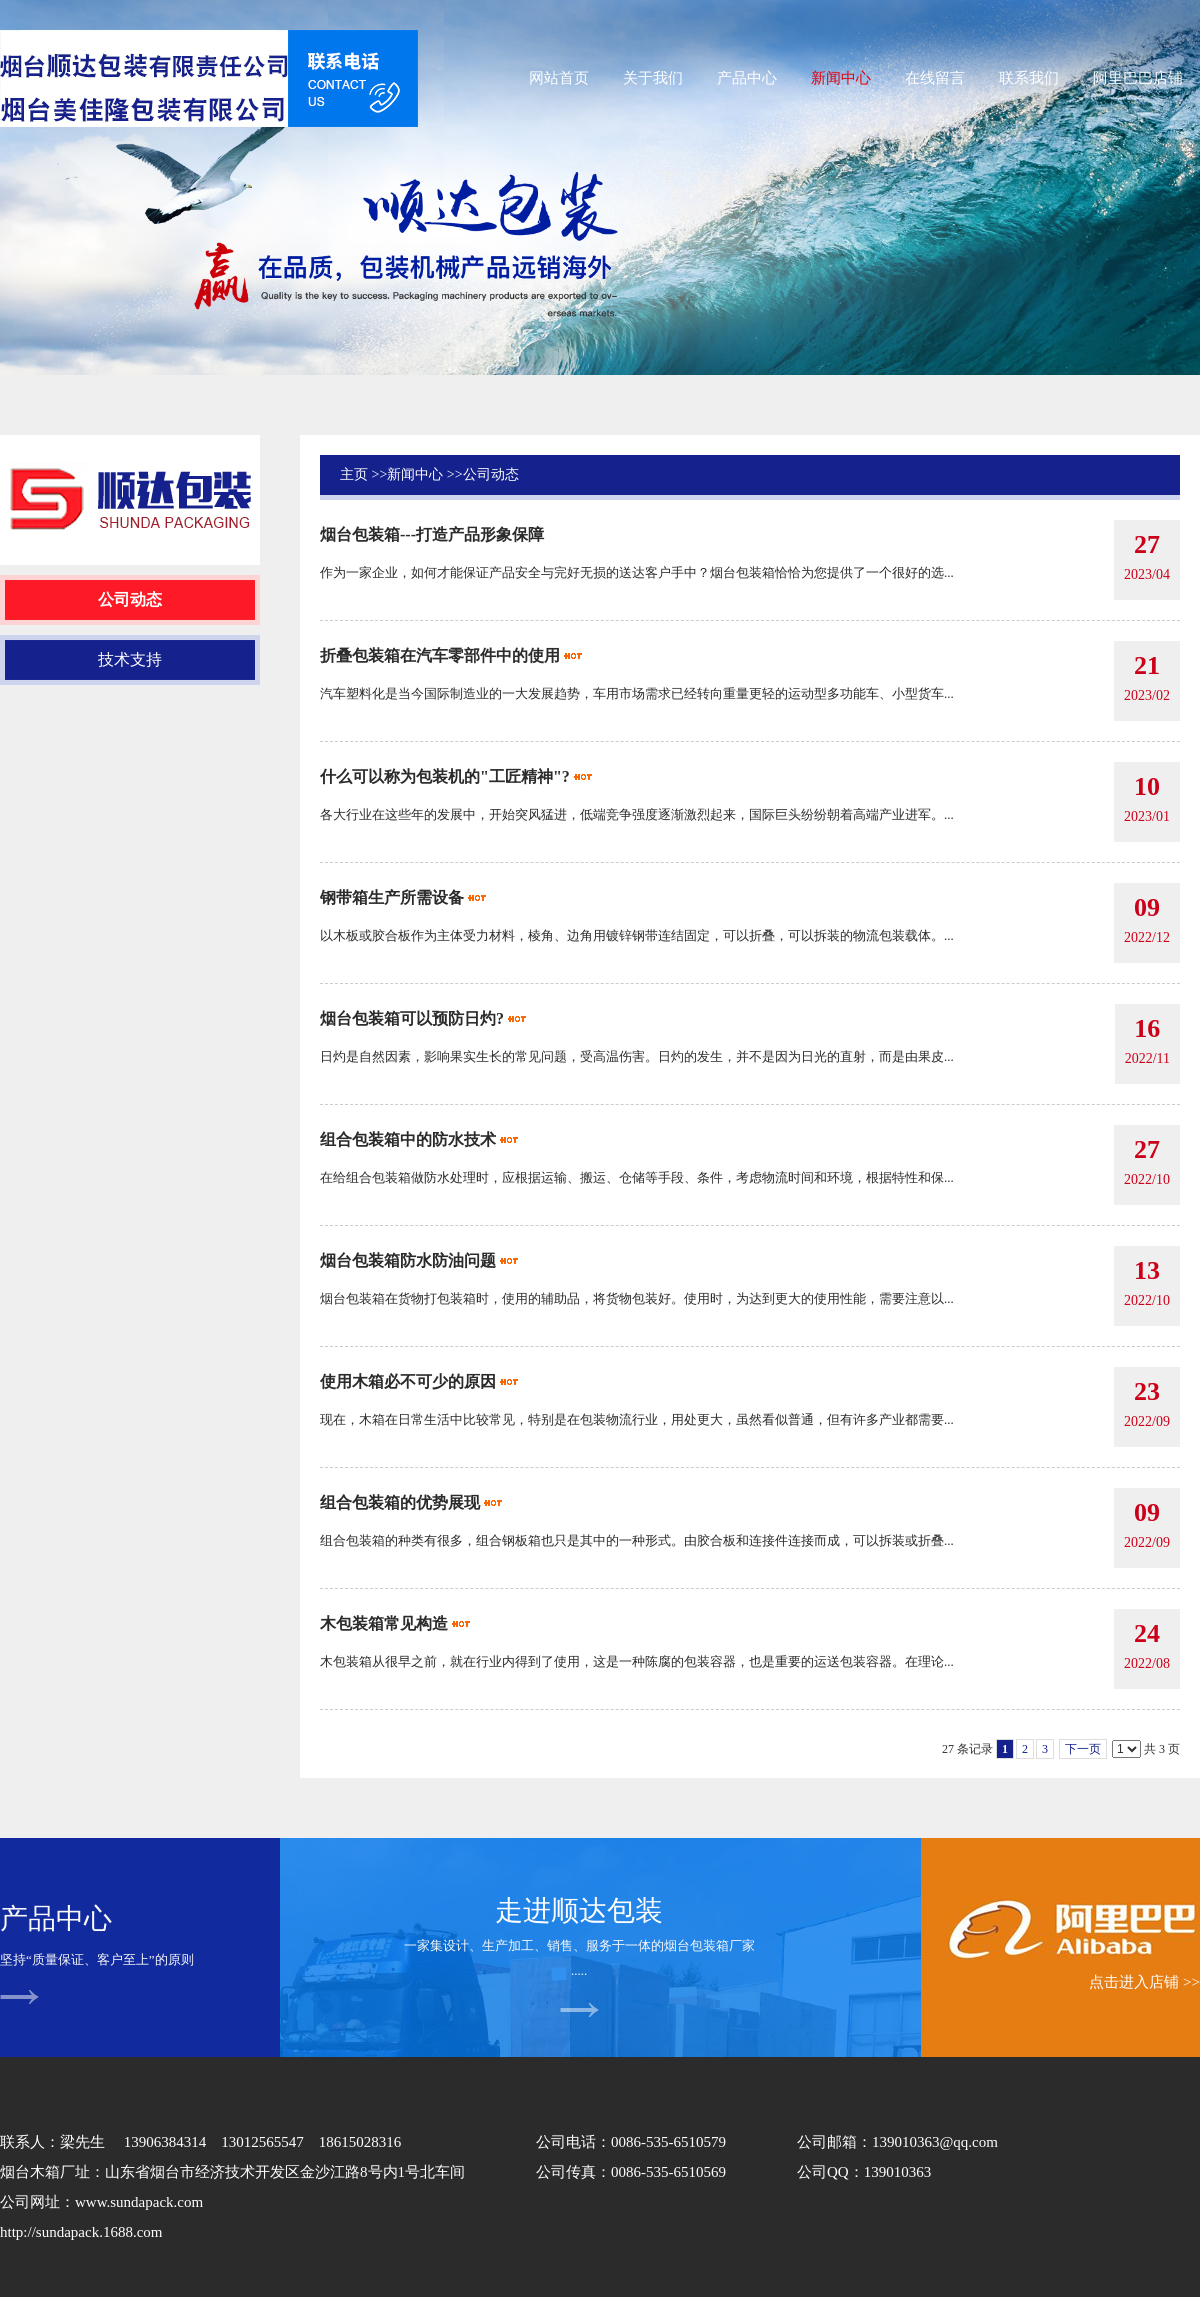  I want to click on 新闻中心, so click(415, 474).